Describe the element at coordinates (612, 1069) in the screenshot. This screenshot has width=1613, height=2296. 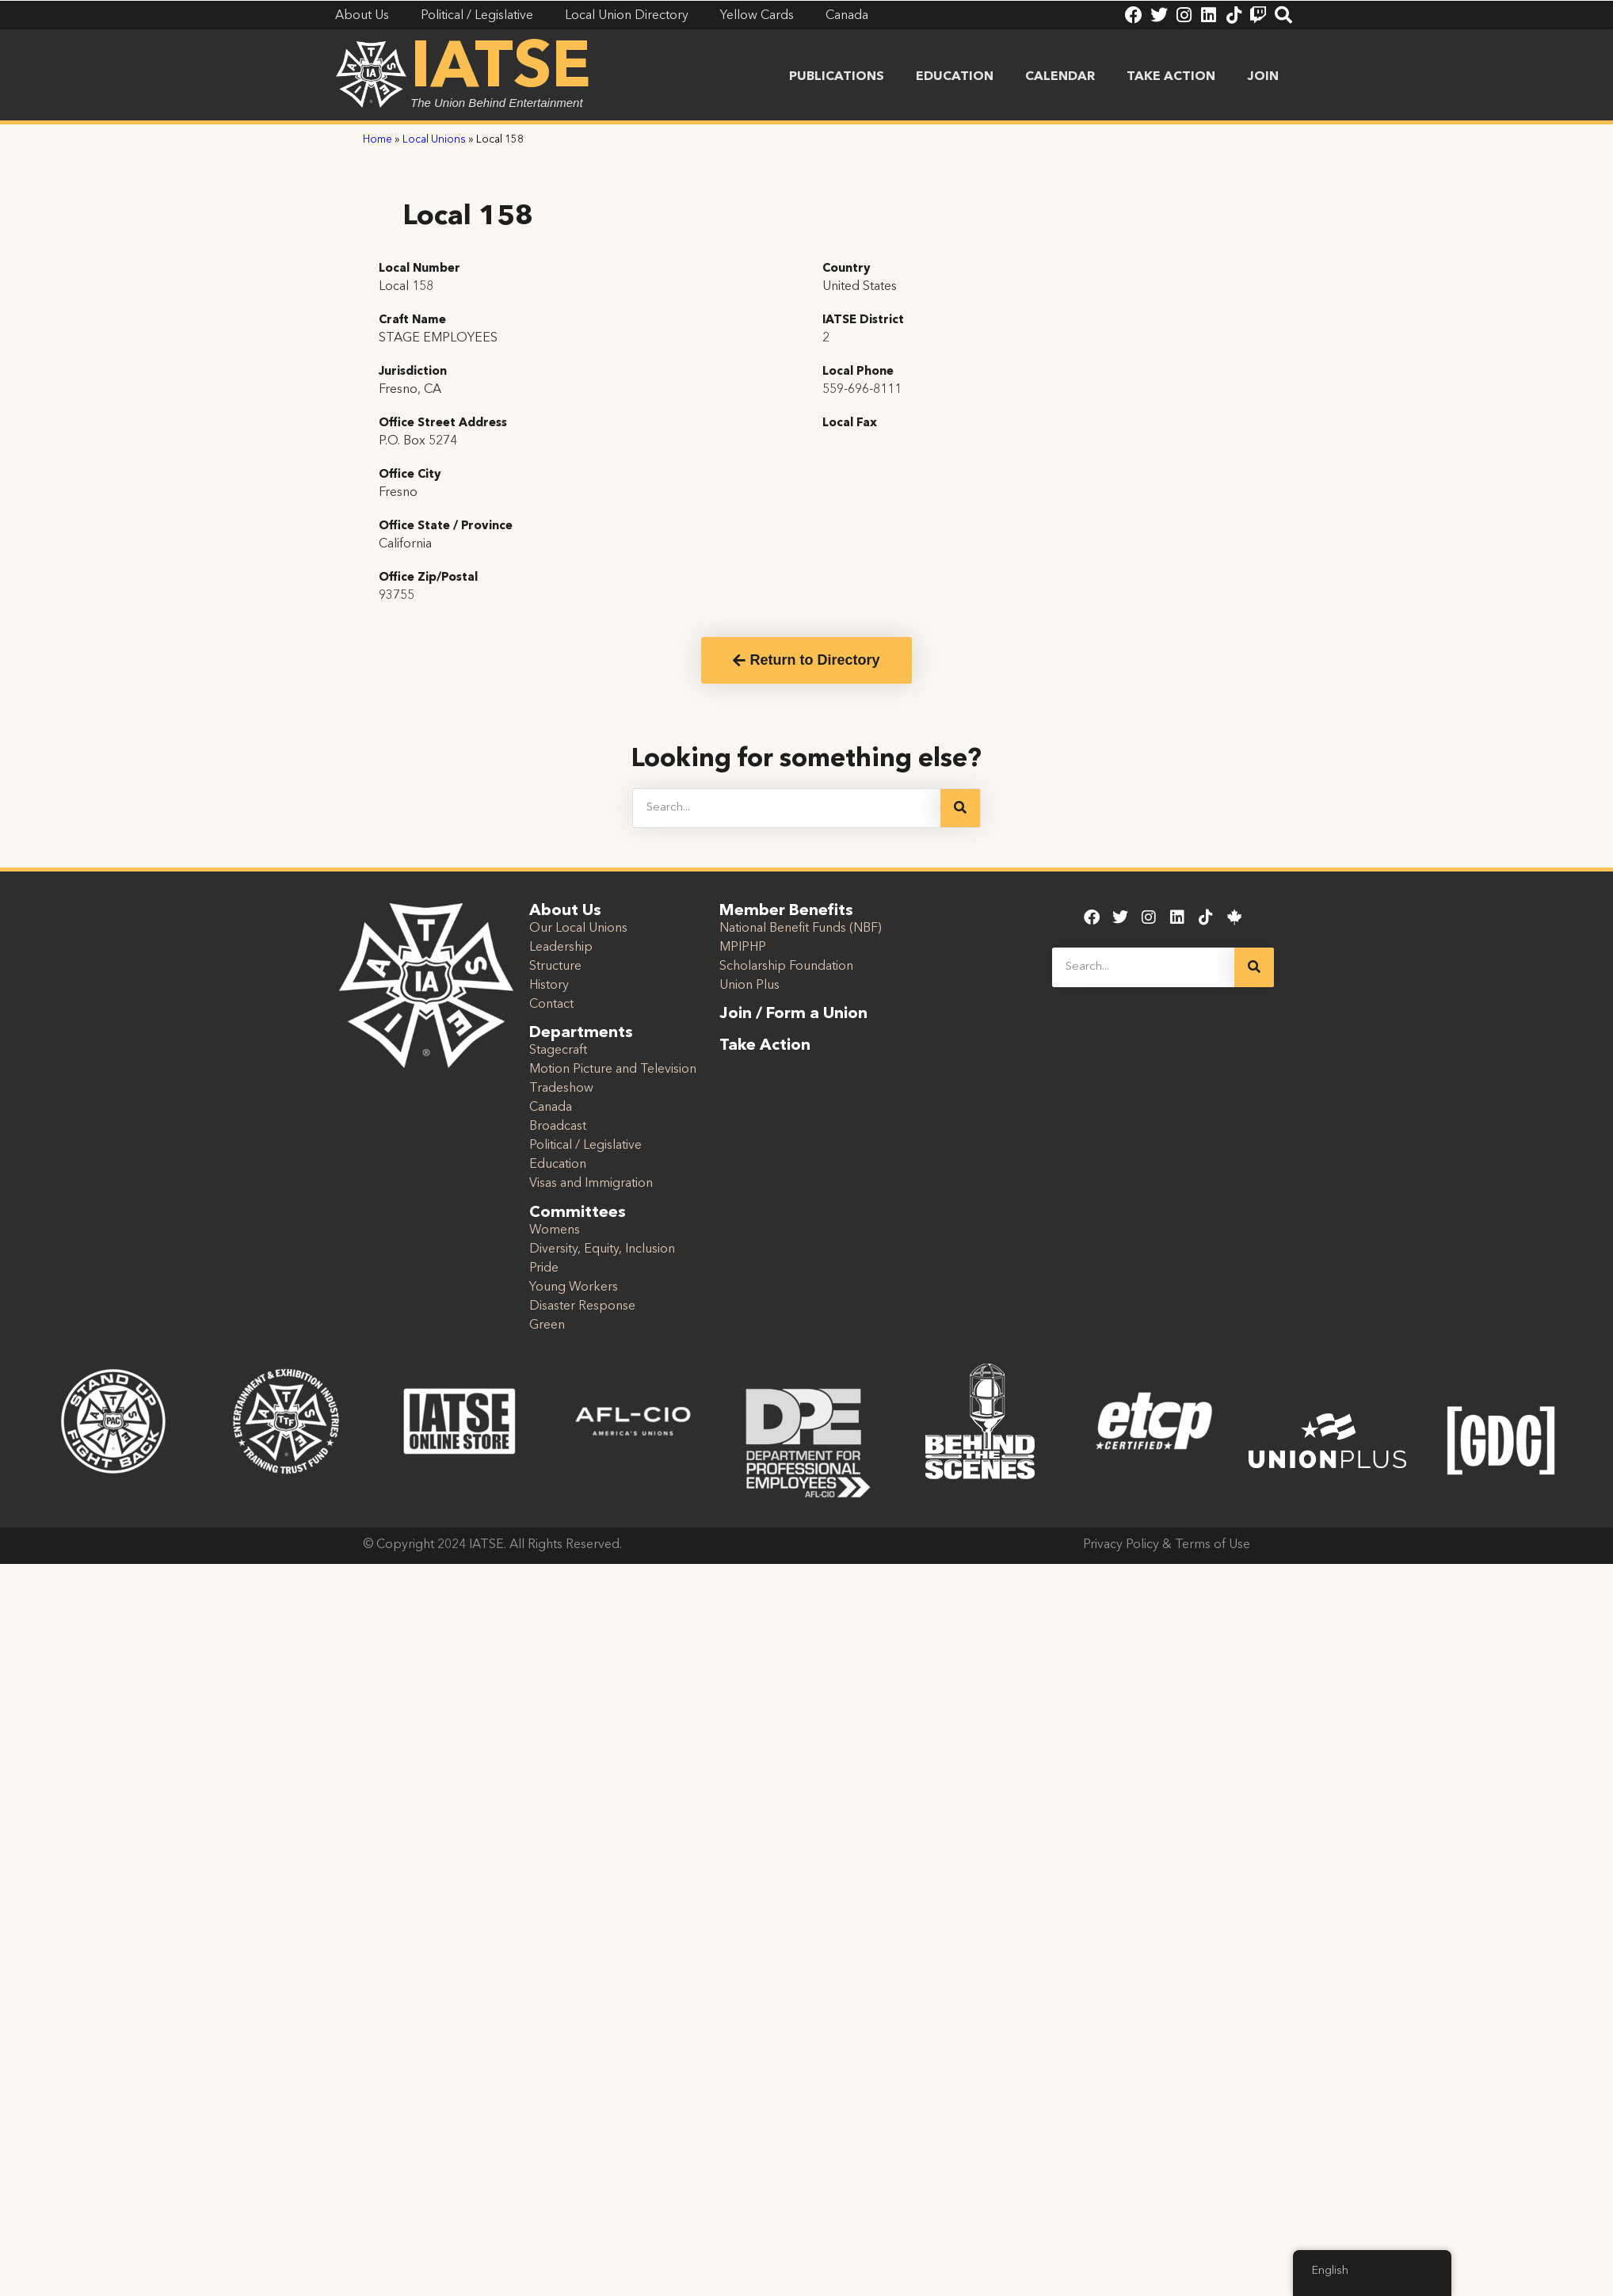
I see `Motion Picture and Television` at that location.